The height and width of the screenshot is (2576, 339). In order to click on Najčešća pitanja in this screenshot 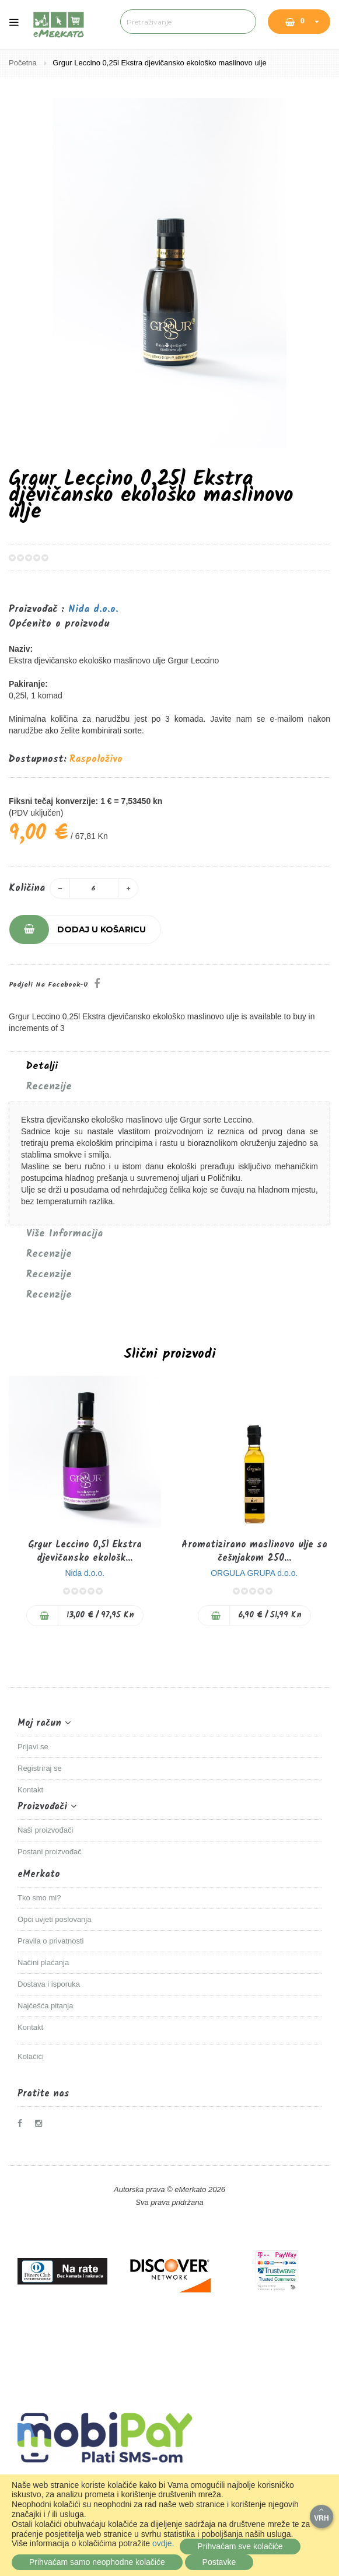, I will do `click(45, 2005)`.